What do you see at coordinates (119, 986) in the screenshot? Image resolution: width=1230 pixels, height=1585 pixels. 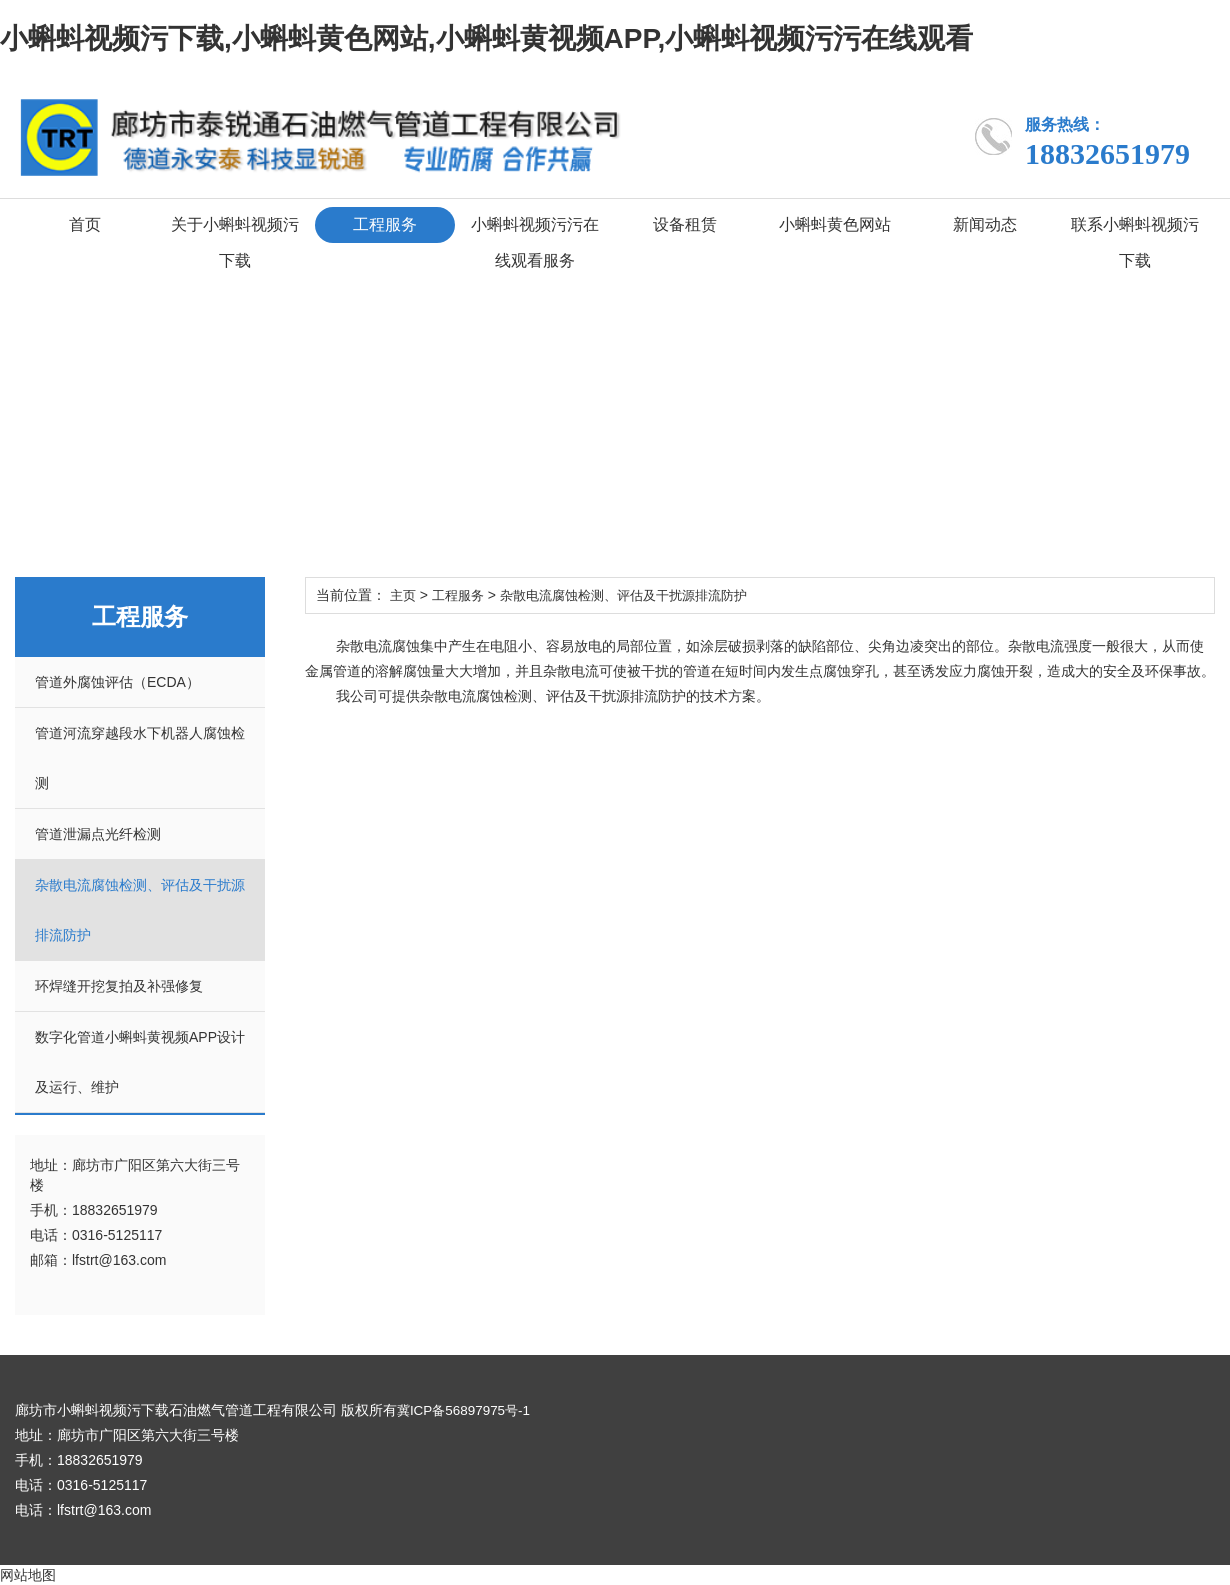 I see `环焊缝开挖复拍及补强修复` at bounding box center [119, 986].